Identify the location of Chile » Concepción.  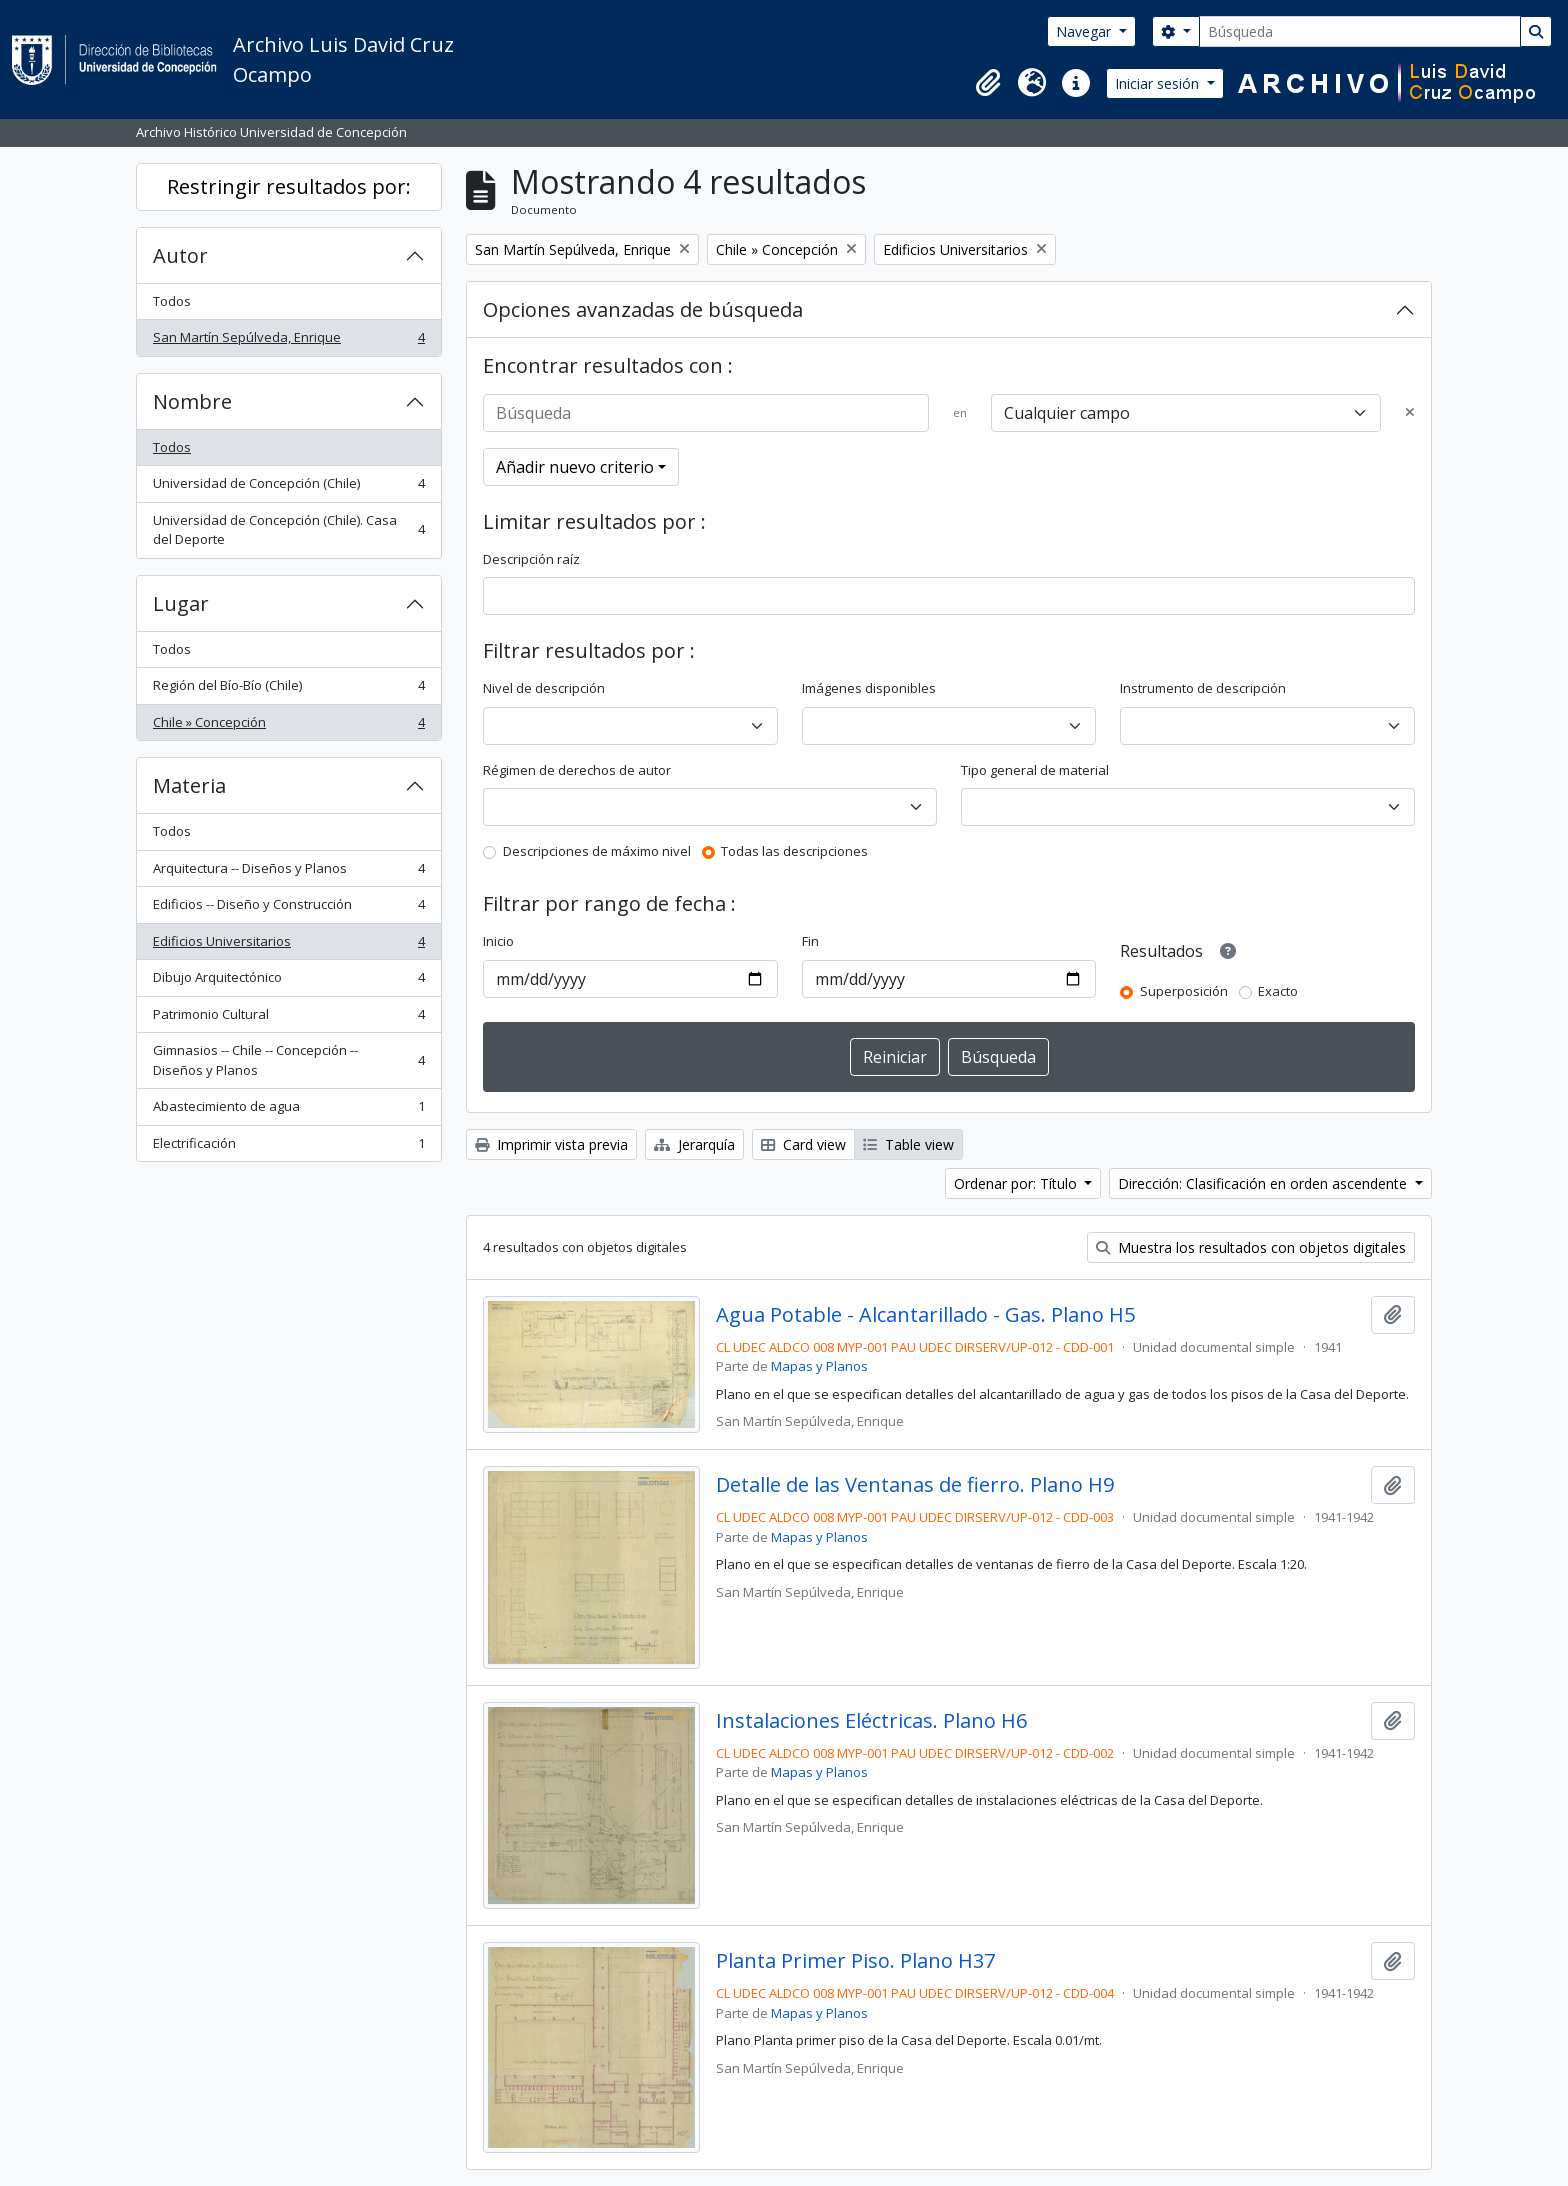
(288, 726).